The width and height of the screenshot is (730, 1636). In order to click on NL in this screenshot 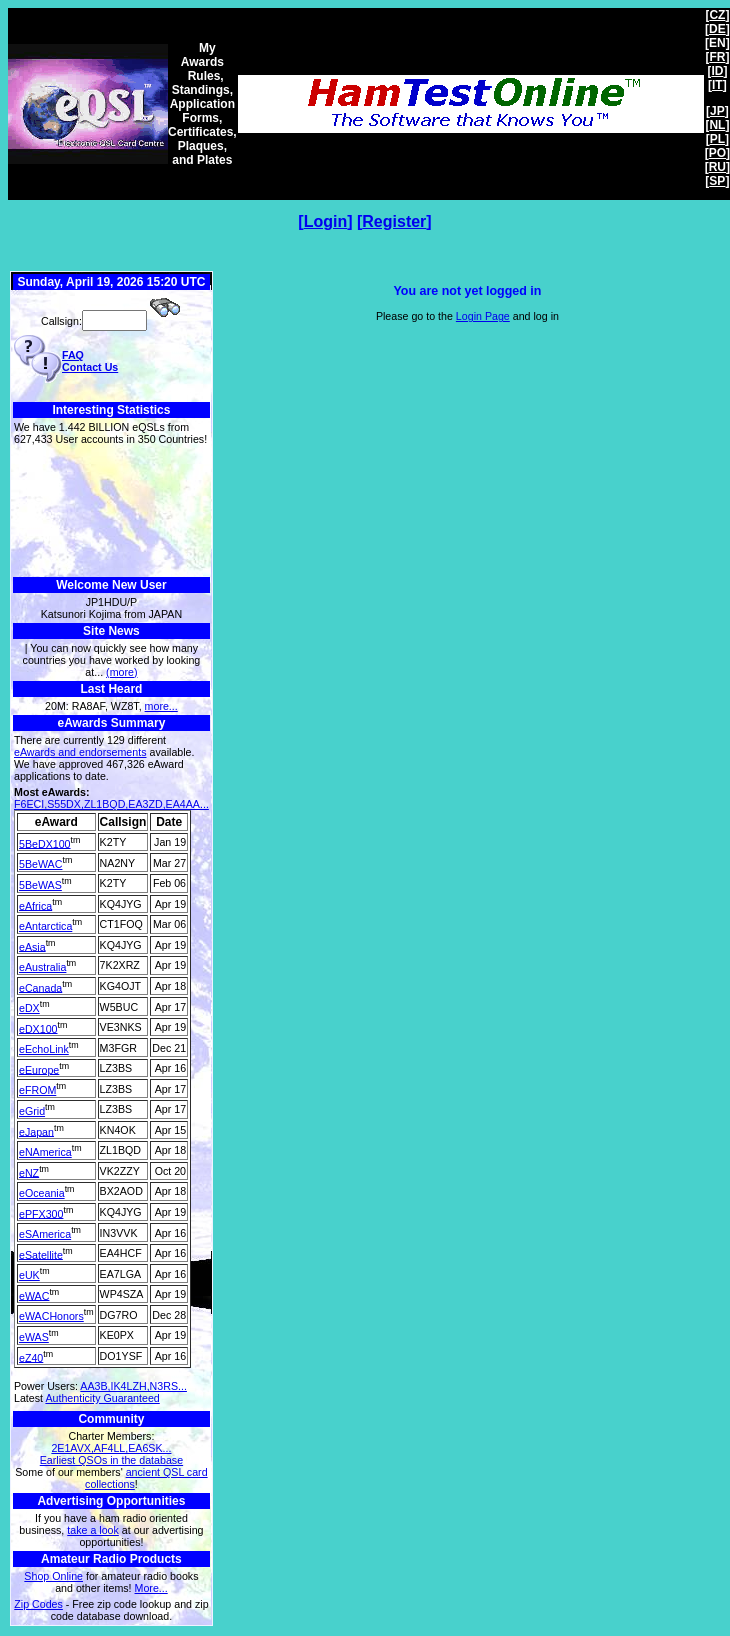, I will do `click(717, 125)`.